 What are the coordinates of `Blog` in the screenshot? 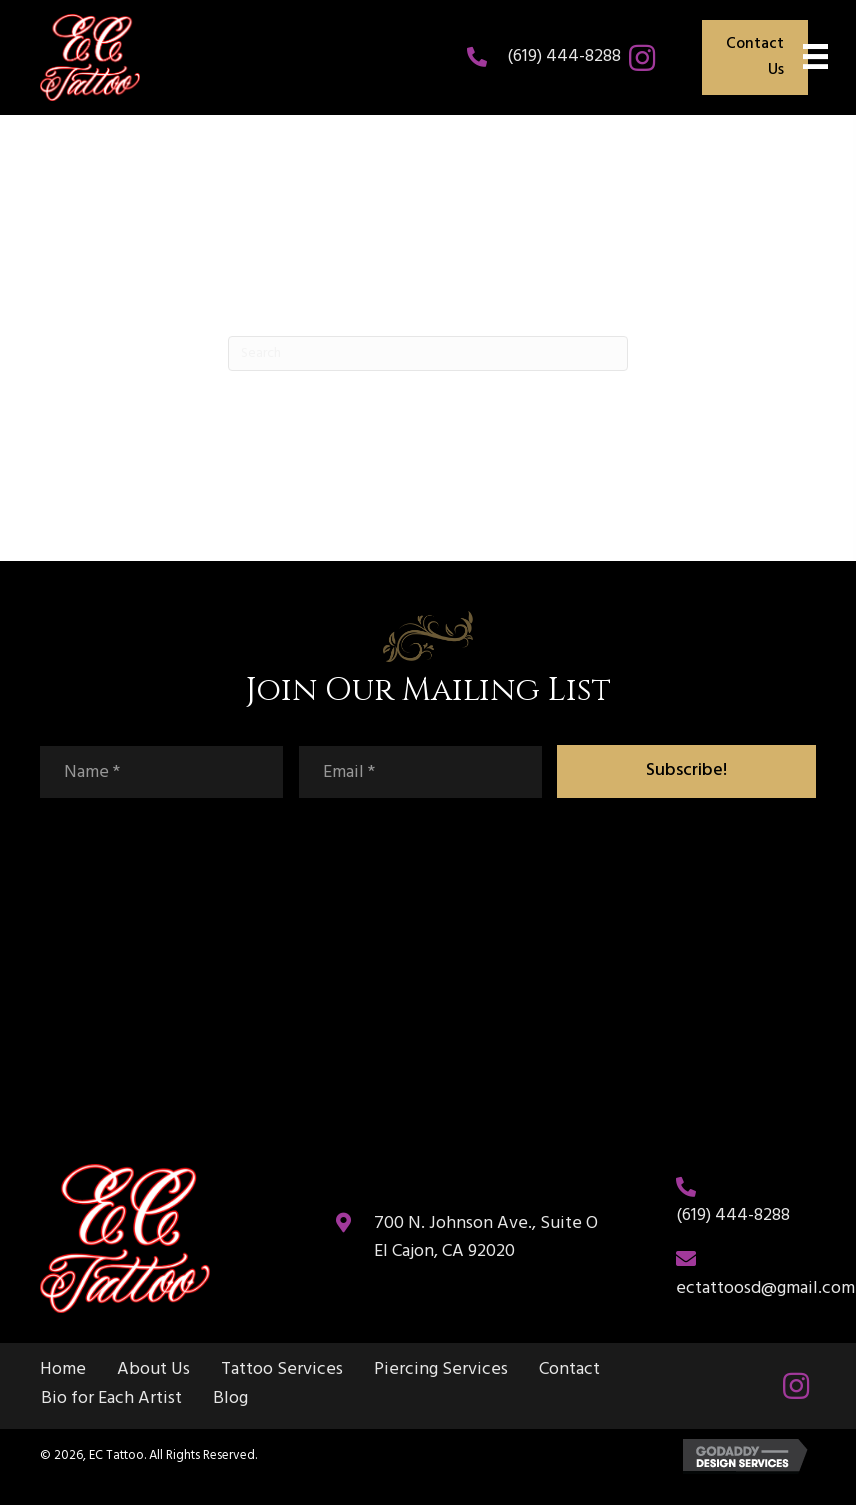 It's located at (230, 1399).